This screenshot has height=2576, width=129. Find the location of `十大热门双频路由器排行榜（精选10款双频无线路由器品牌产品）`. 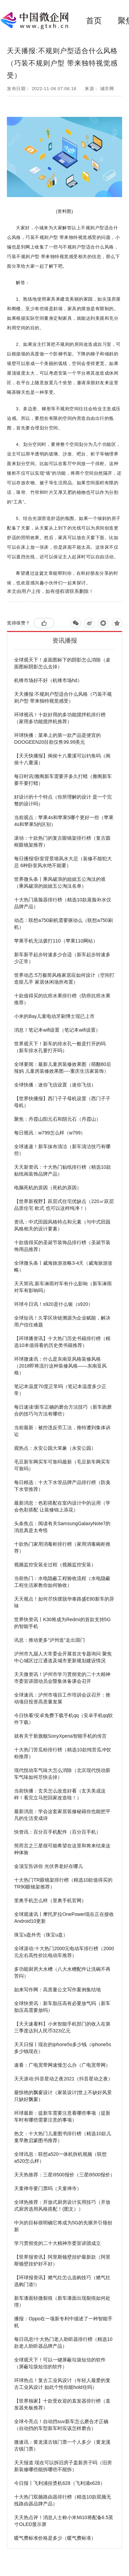

十大热门双频路由器排行榜（精选10款双频无线路由器品牌产品） is located at coordinates (62, 2500).